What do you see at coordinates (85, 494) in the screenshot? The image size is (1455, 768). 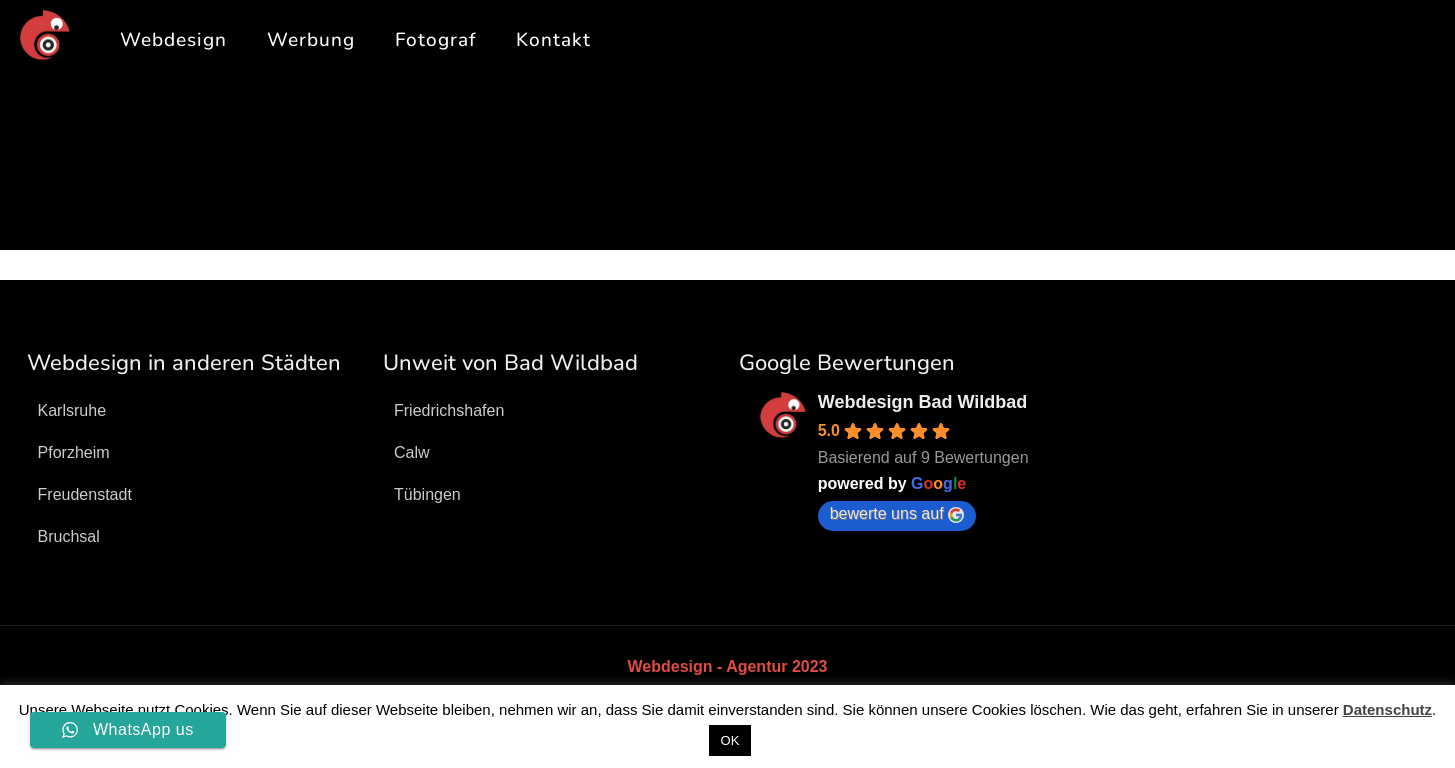 I see `Freudenstadt` at bounding box center [85, 494].